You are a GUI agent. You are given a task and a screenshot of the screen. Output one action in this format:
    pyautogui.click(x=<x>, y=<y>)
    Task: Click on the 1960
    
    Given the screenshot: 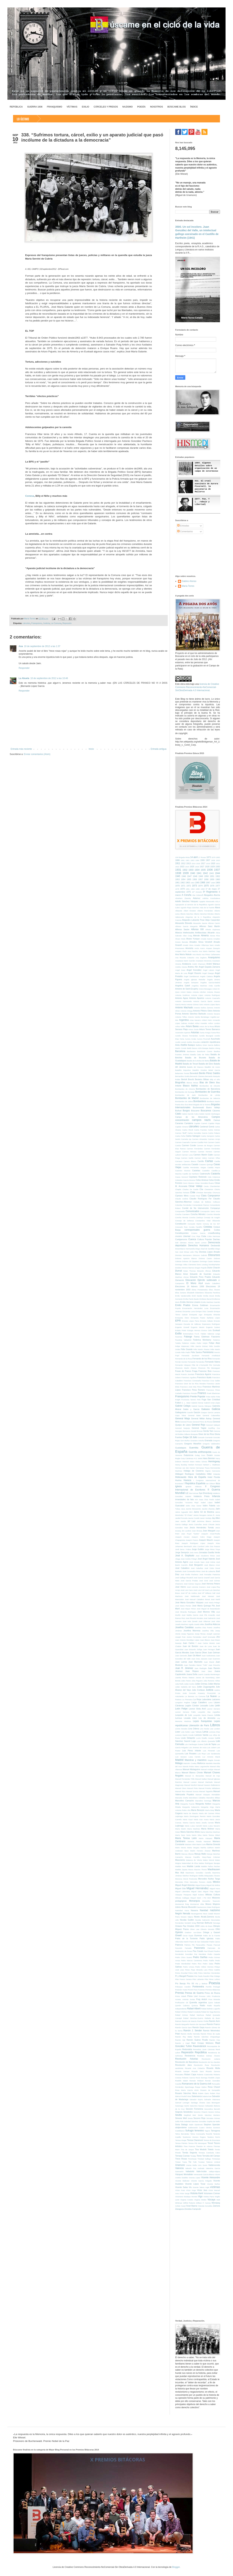 What is the action you would take?
    pyautogui.click(x=217, y=879)
    